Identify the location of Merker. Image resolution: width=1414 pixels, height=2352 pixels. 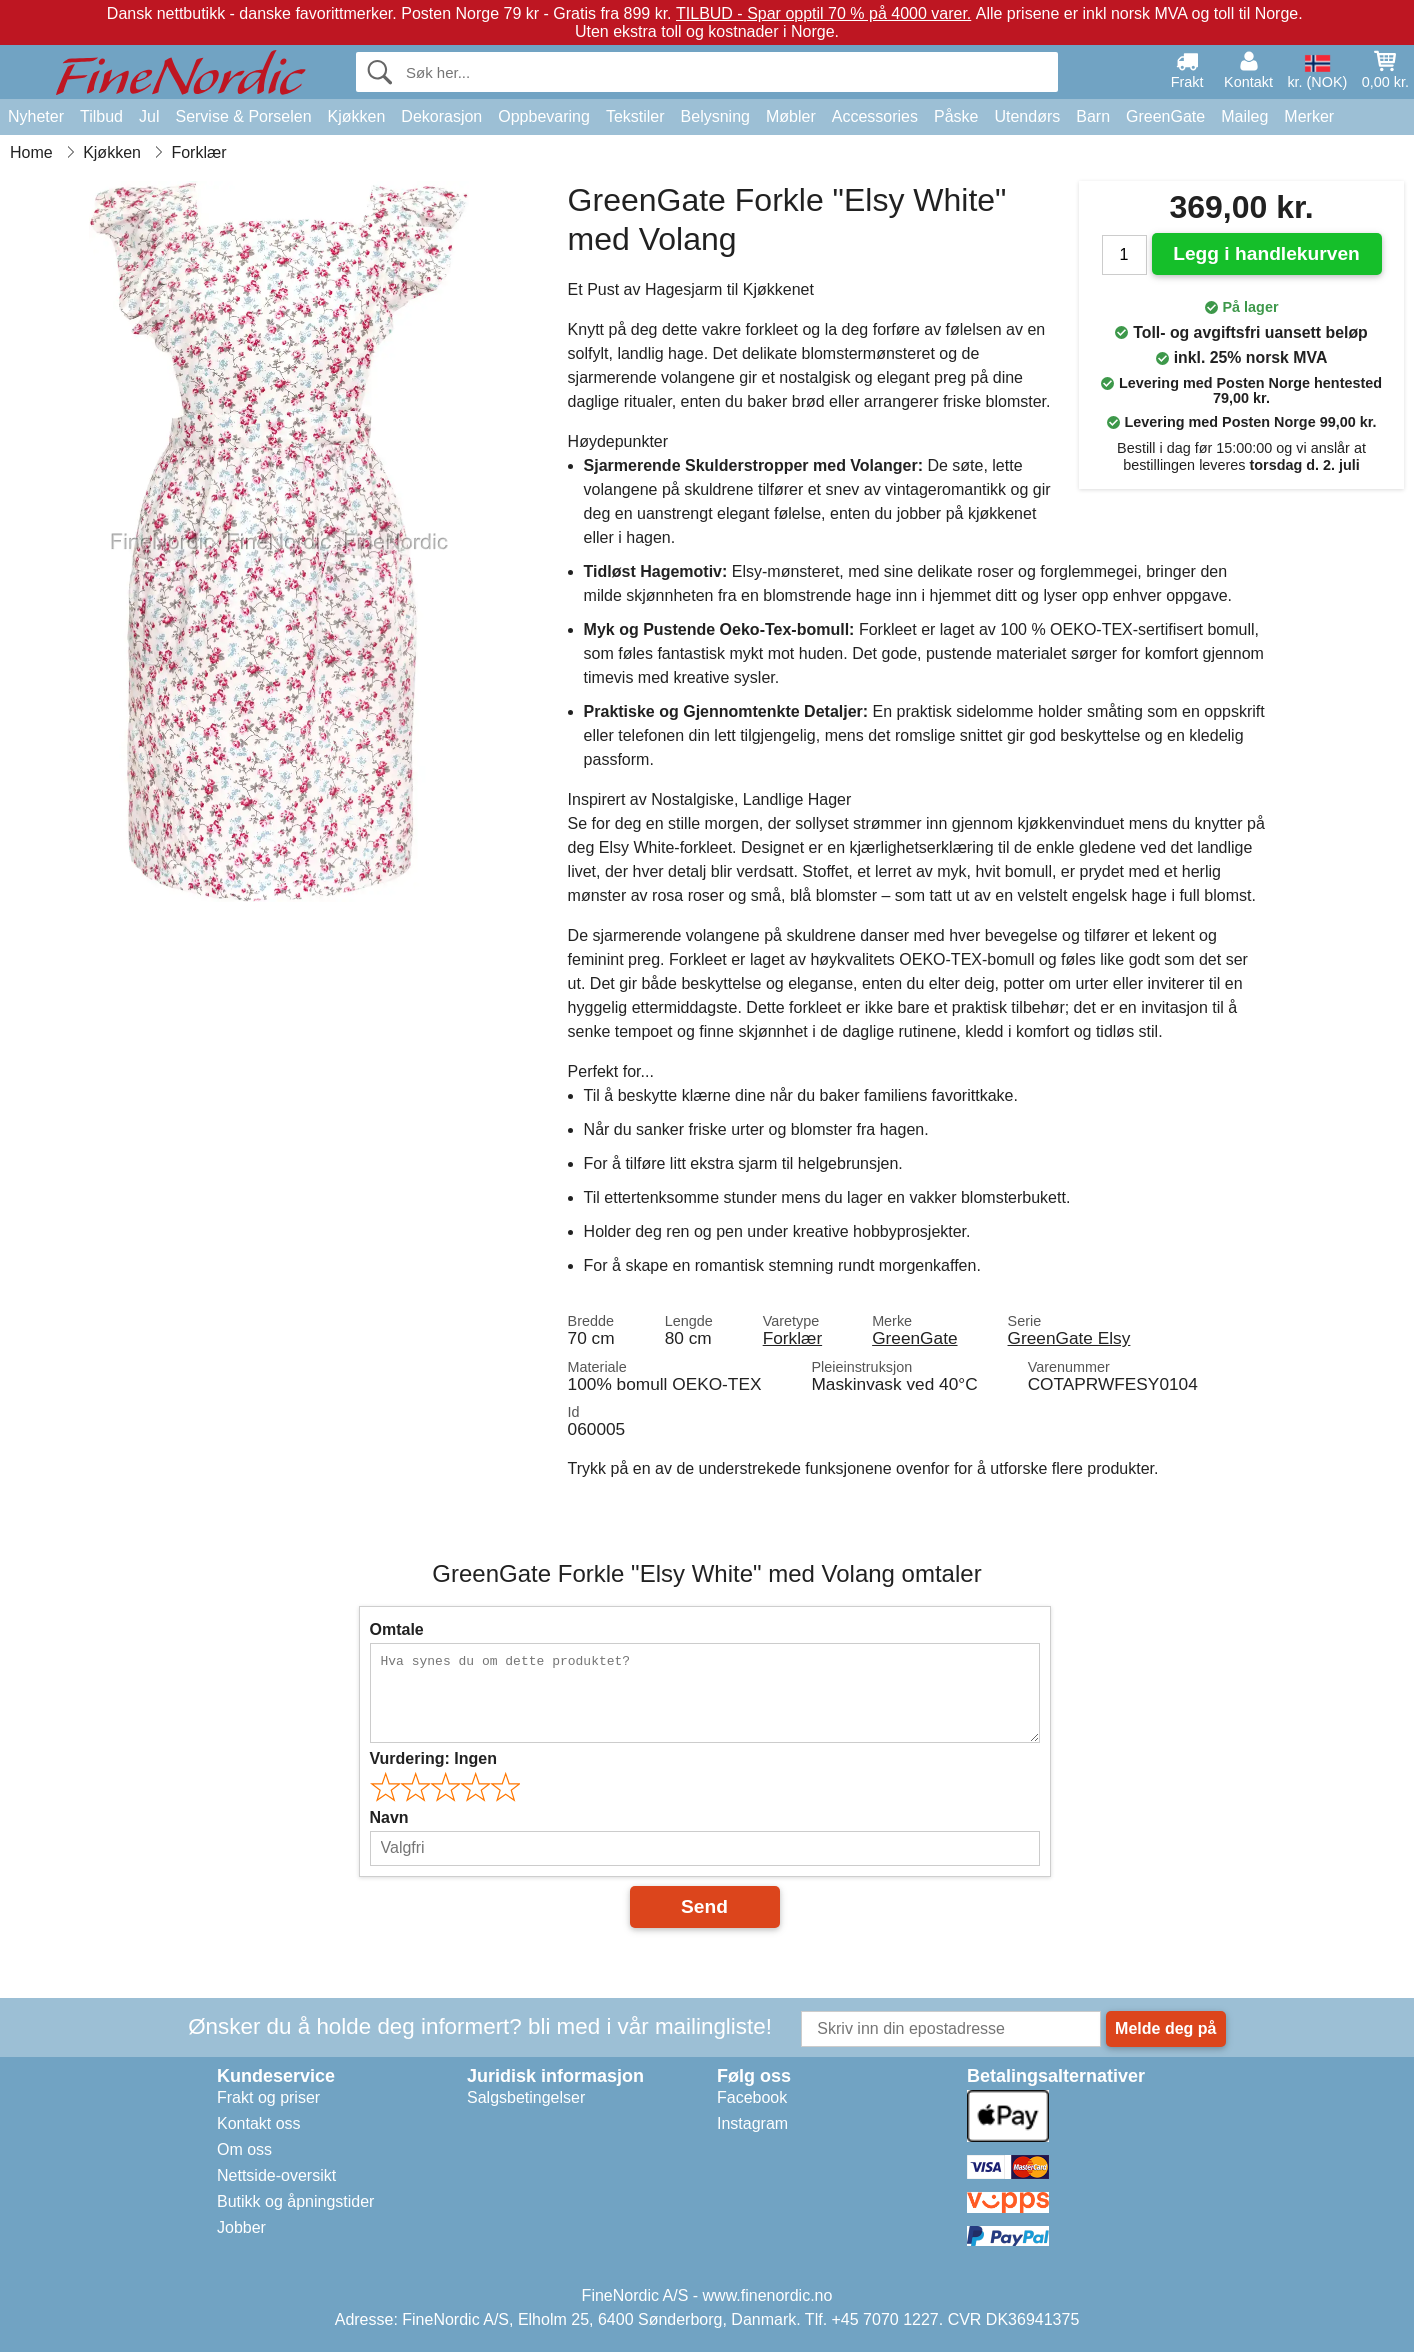
(1309, 116).